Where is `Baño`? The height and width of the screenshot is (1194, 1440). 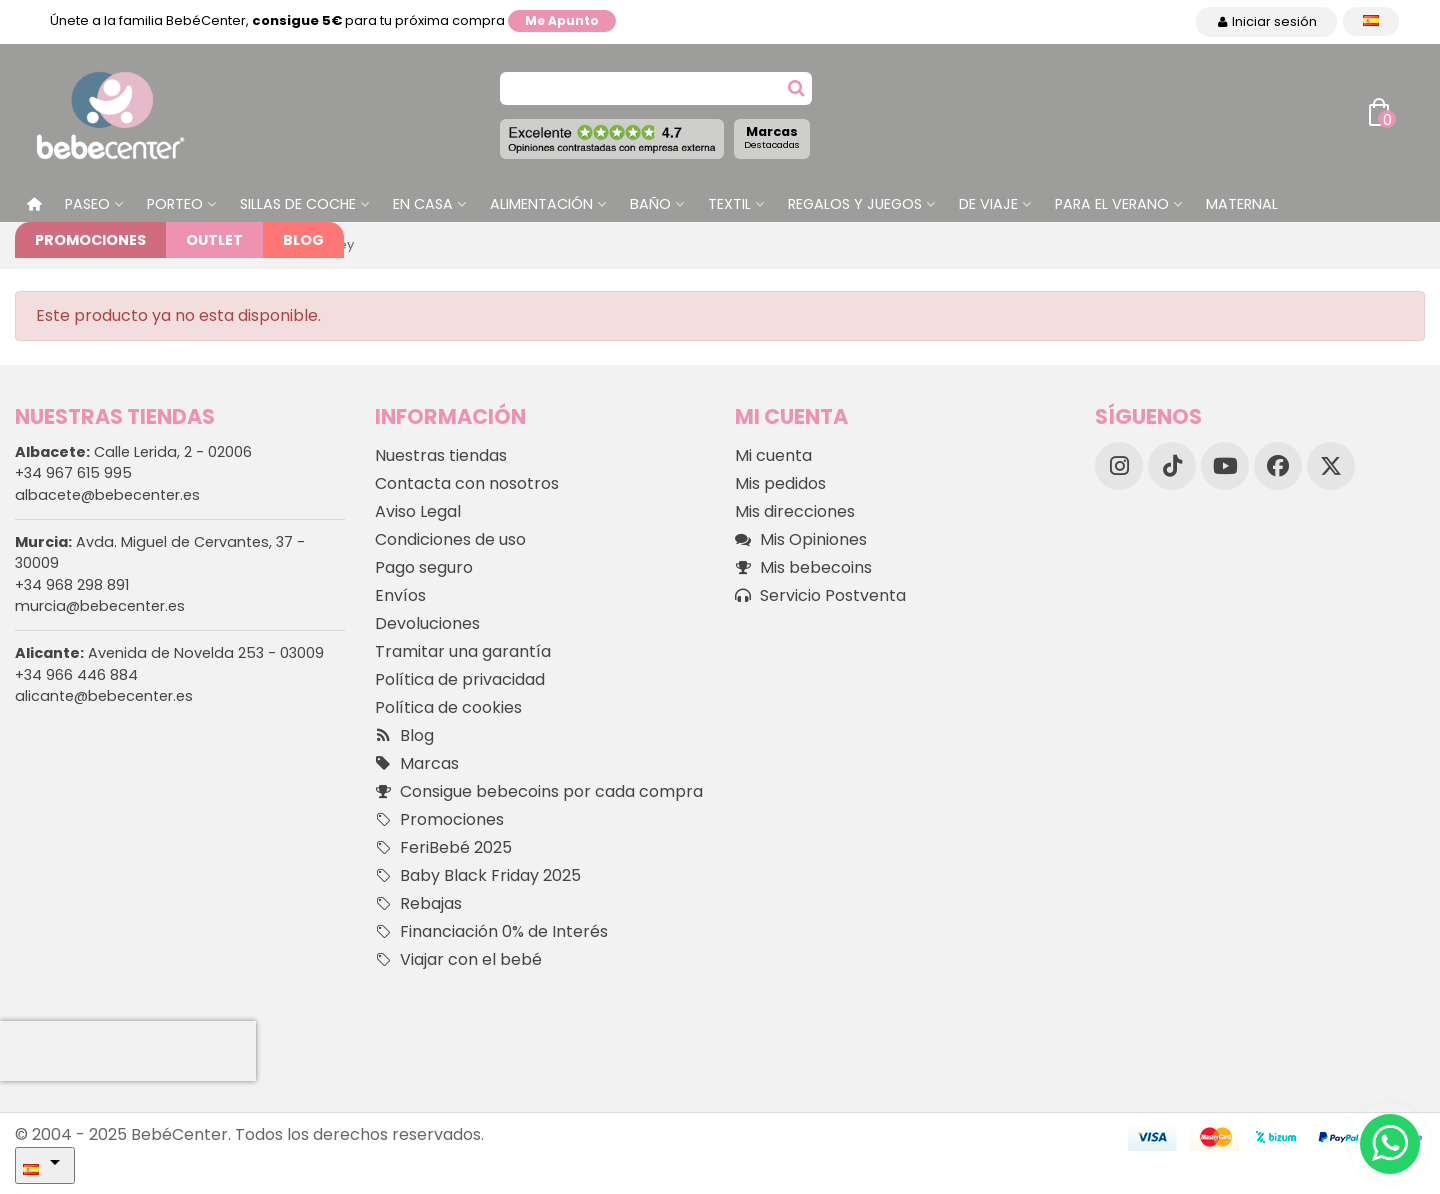 Baño is located at coordinates (650, 204).